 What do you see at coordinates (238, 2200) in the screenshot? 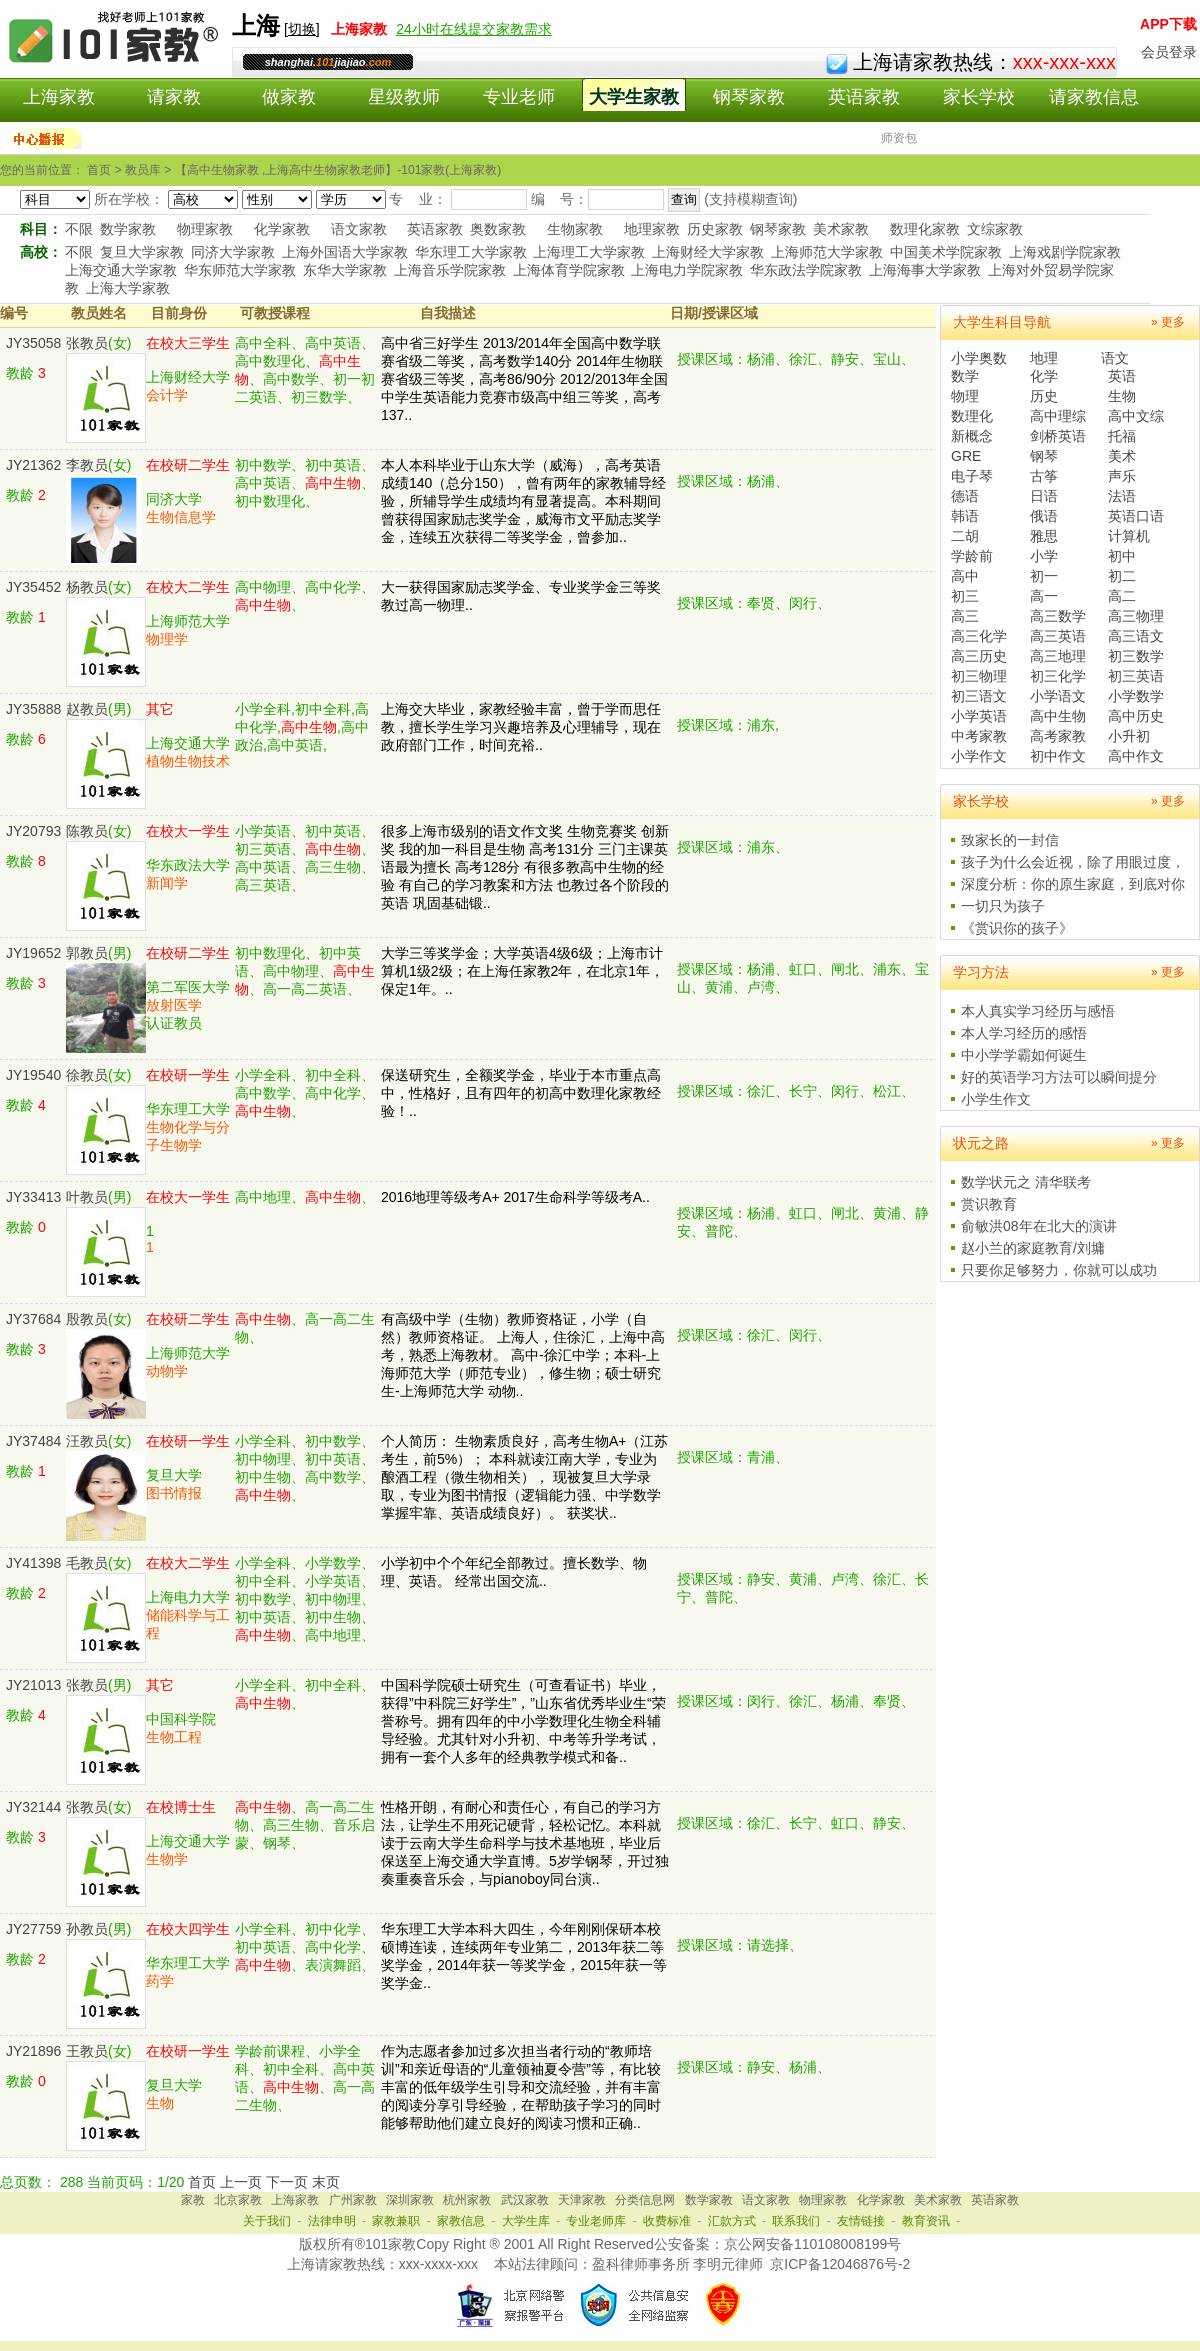
I see `北京家教` at bounding box center [238, 2200].